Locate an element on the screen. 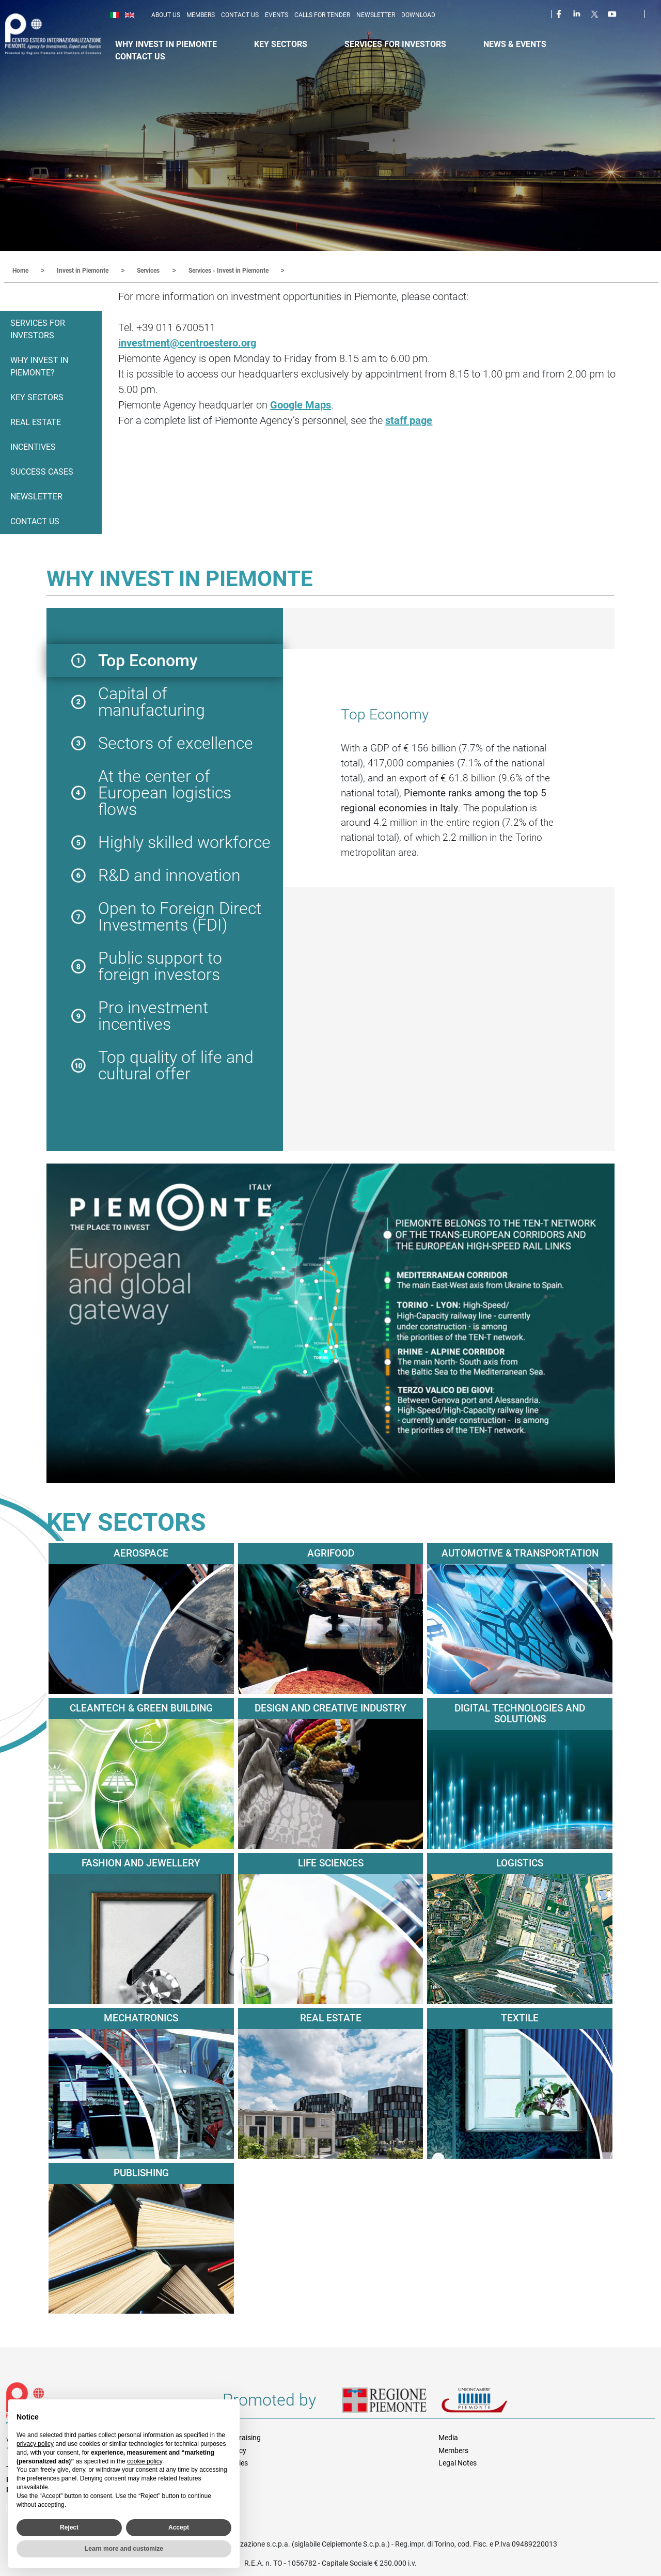  Capital of manufacturing [button] is located at coordinates (151, 701).